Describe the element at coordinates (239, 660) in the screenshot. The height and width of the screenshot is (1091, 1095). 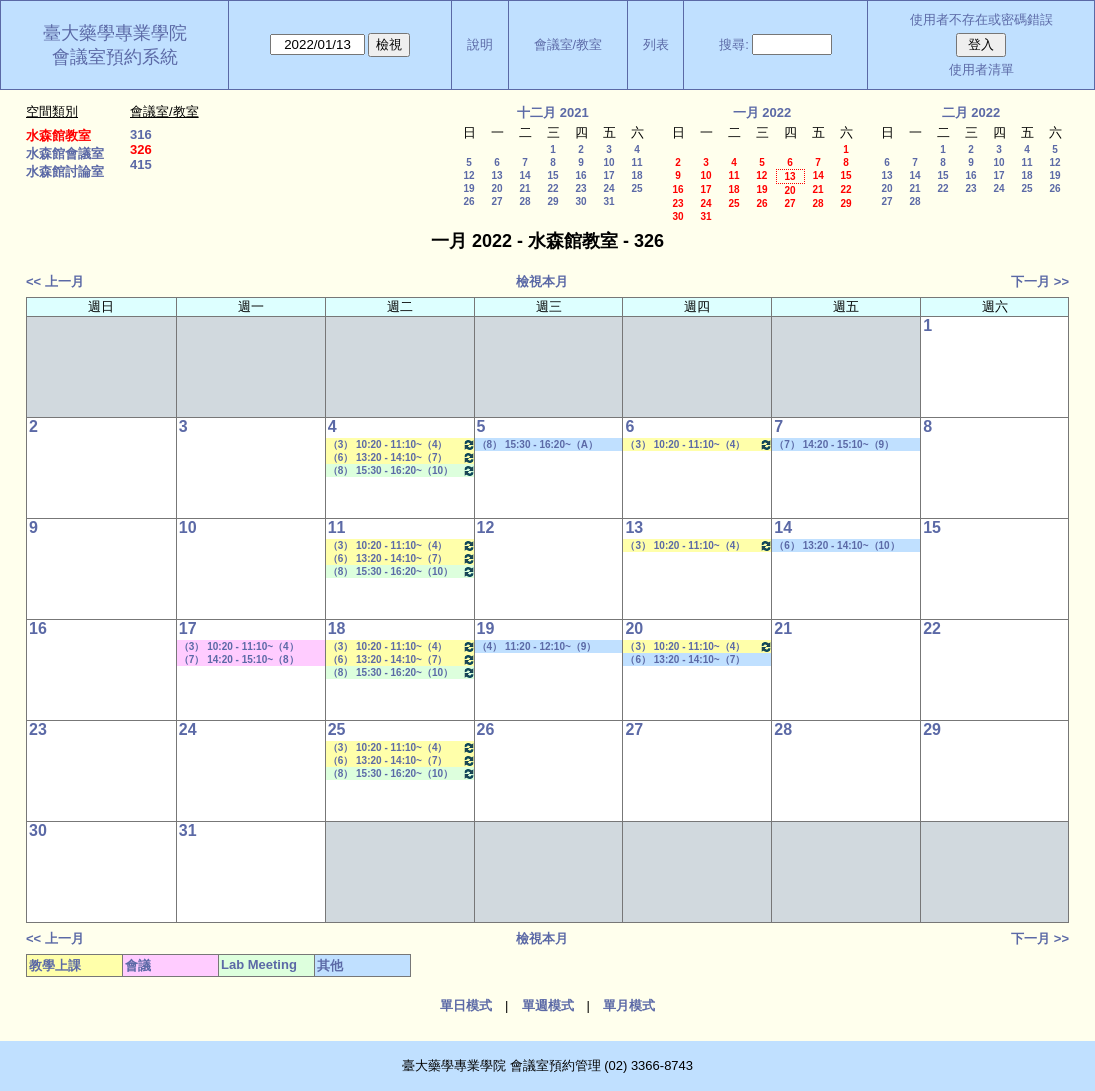
I see `（7） 14:20 - 15:10~（8） 15:30 - 16:20 其他會議` at that location.